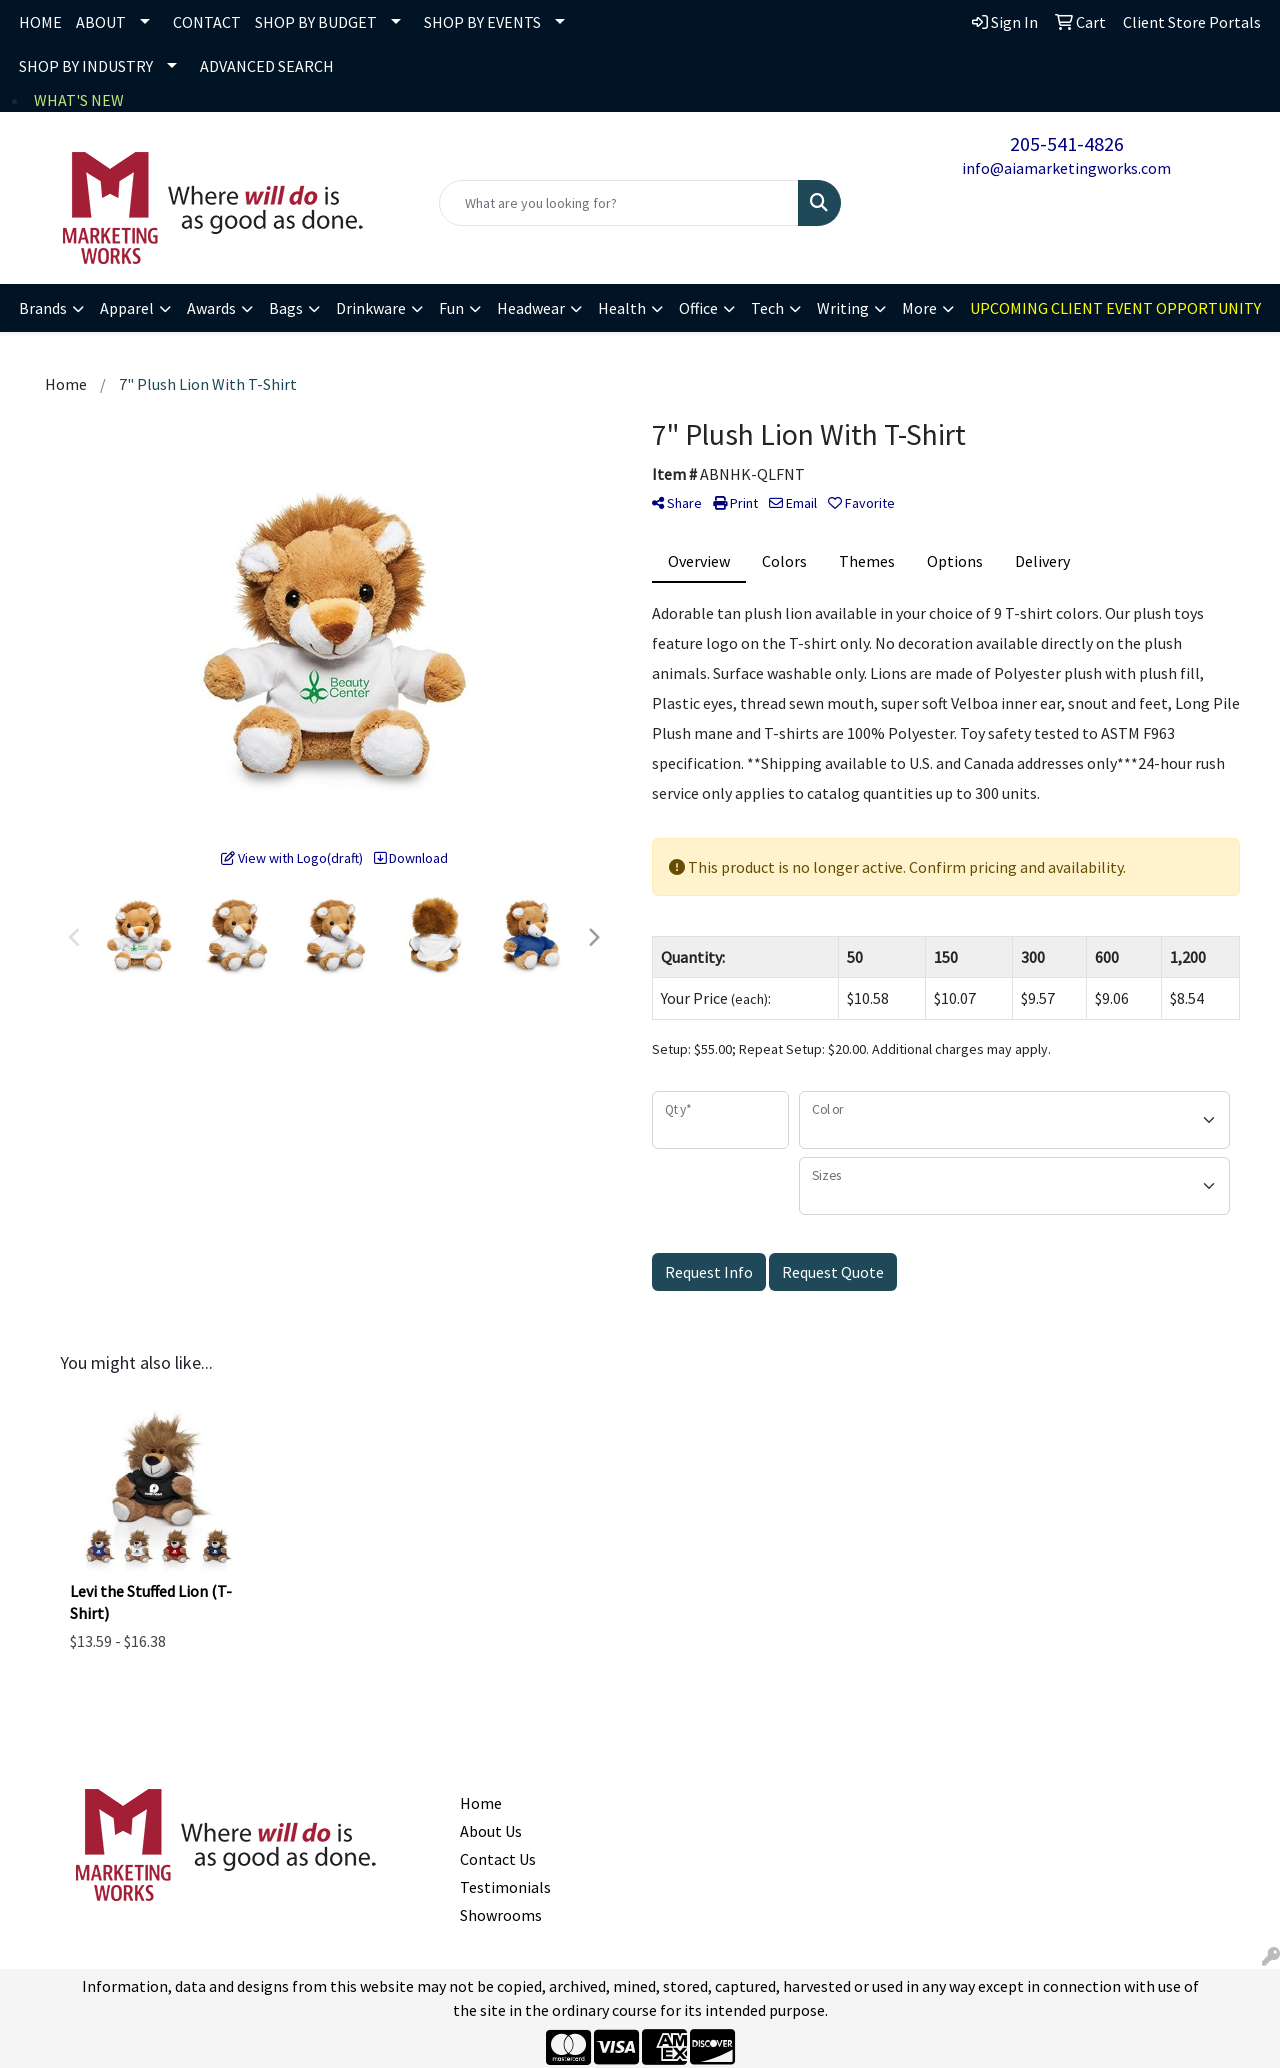 The height and width of the screenshot is (2068, 1280). What do you see at coordinates (86, 66) in the screenshot?
I see `SHOP BY INDUSTRY` at bounding box center [86, 66].